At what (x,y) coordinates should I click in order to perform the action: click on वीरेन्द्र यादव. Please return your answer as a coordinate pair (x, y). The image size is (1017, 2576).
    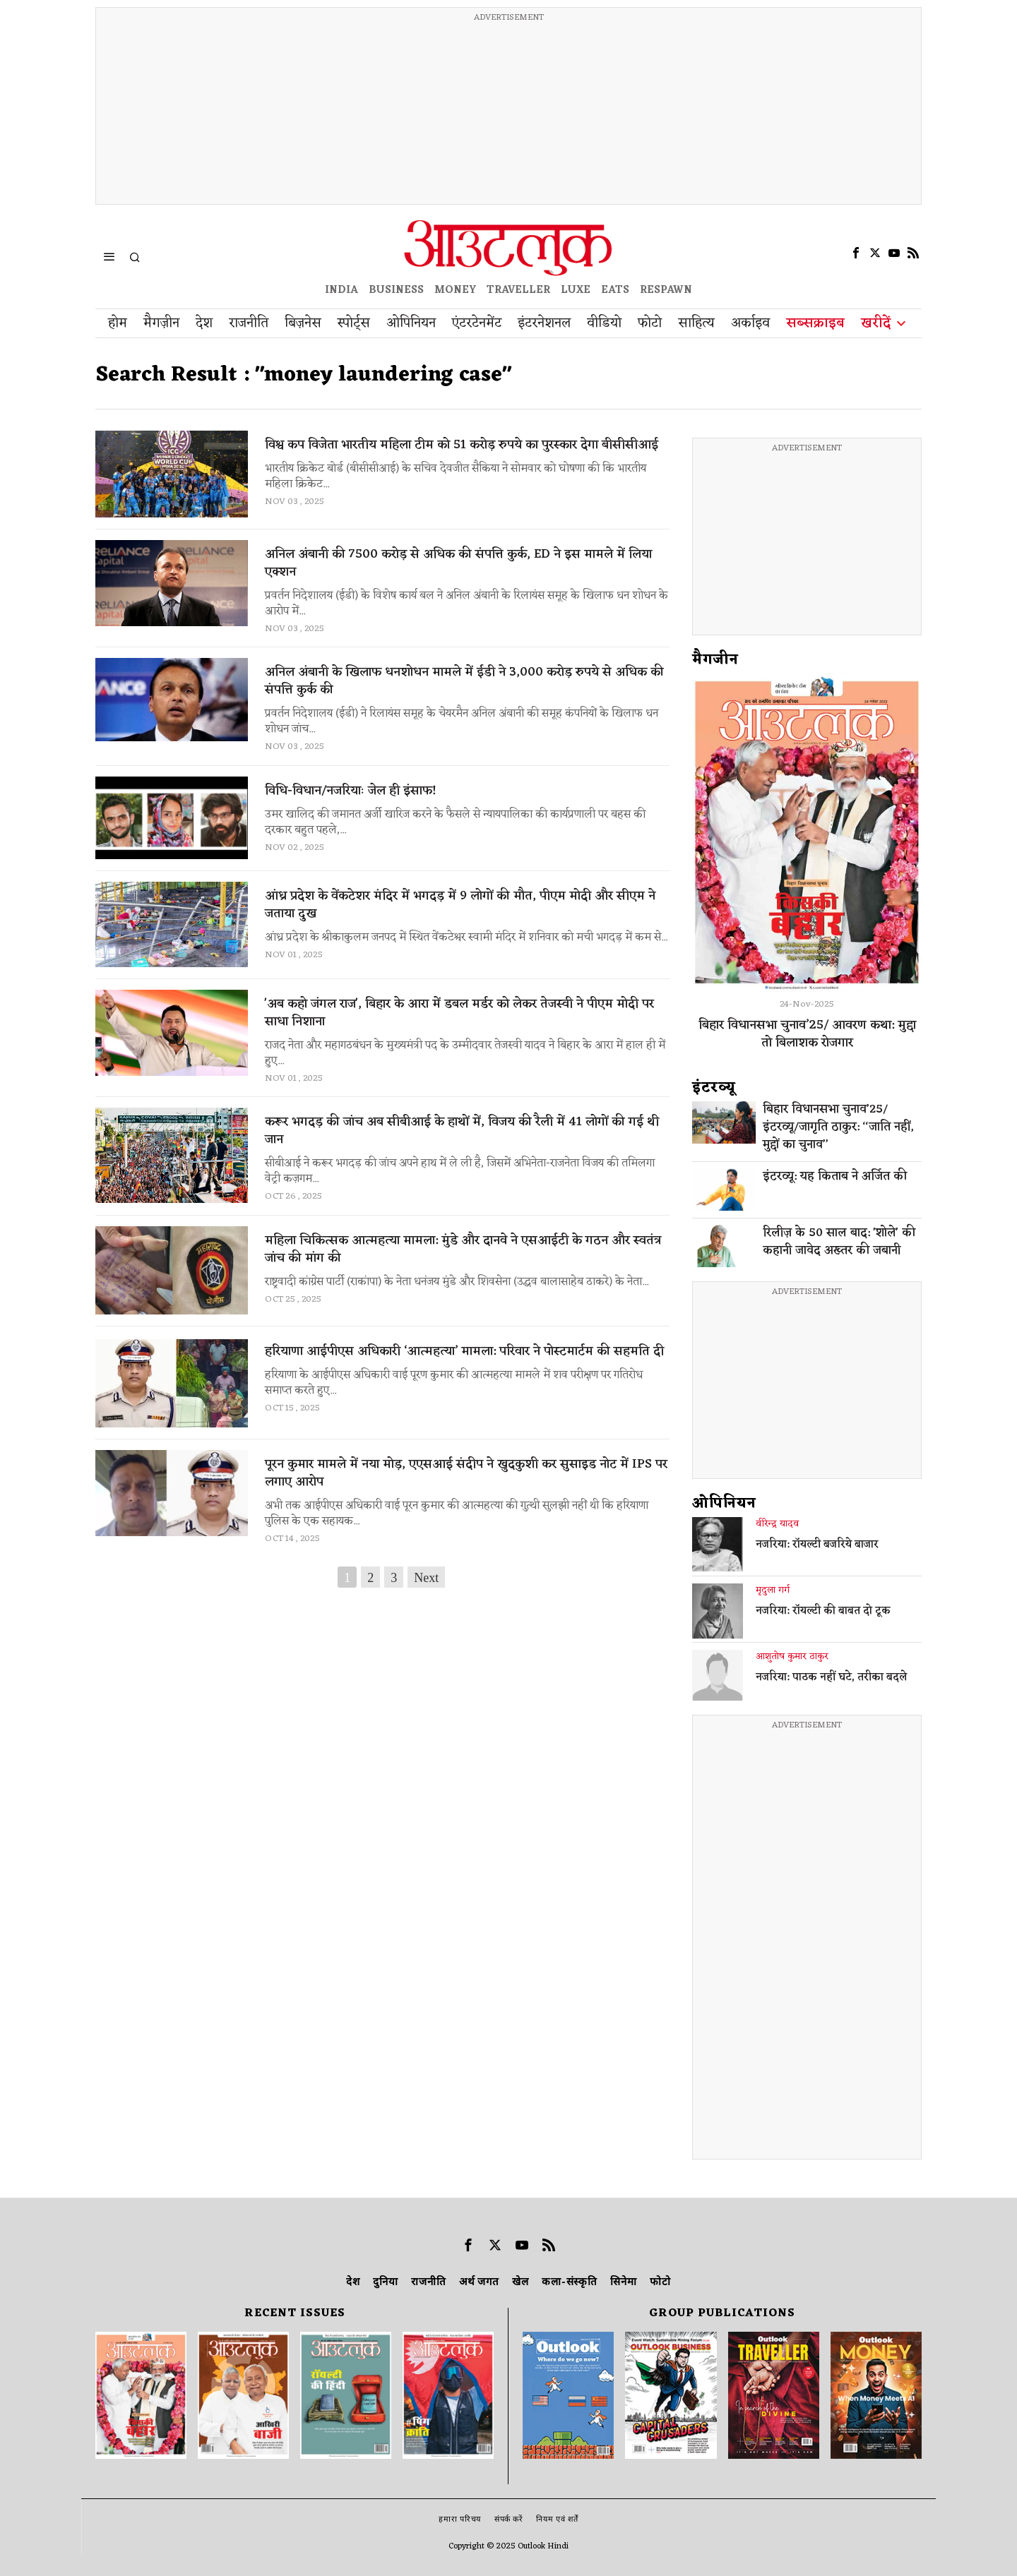
    Looking at the image, I should click on (777, 1524).